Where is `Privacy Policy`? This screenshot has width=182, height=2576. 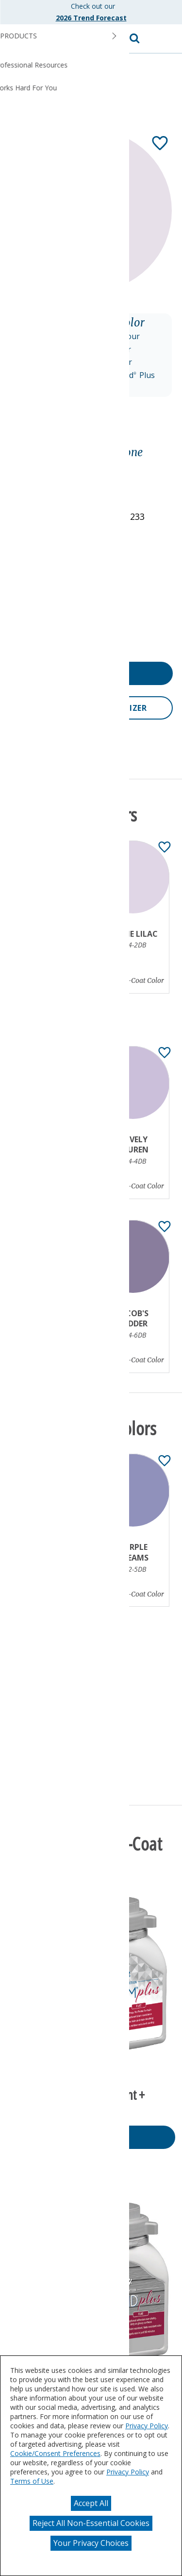 Privacy Policy is located at coordinates (146, 2425).